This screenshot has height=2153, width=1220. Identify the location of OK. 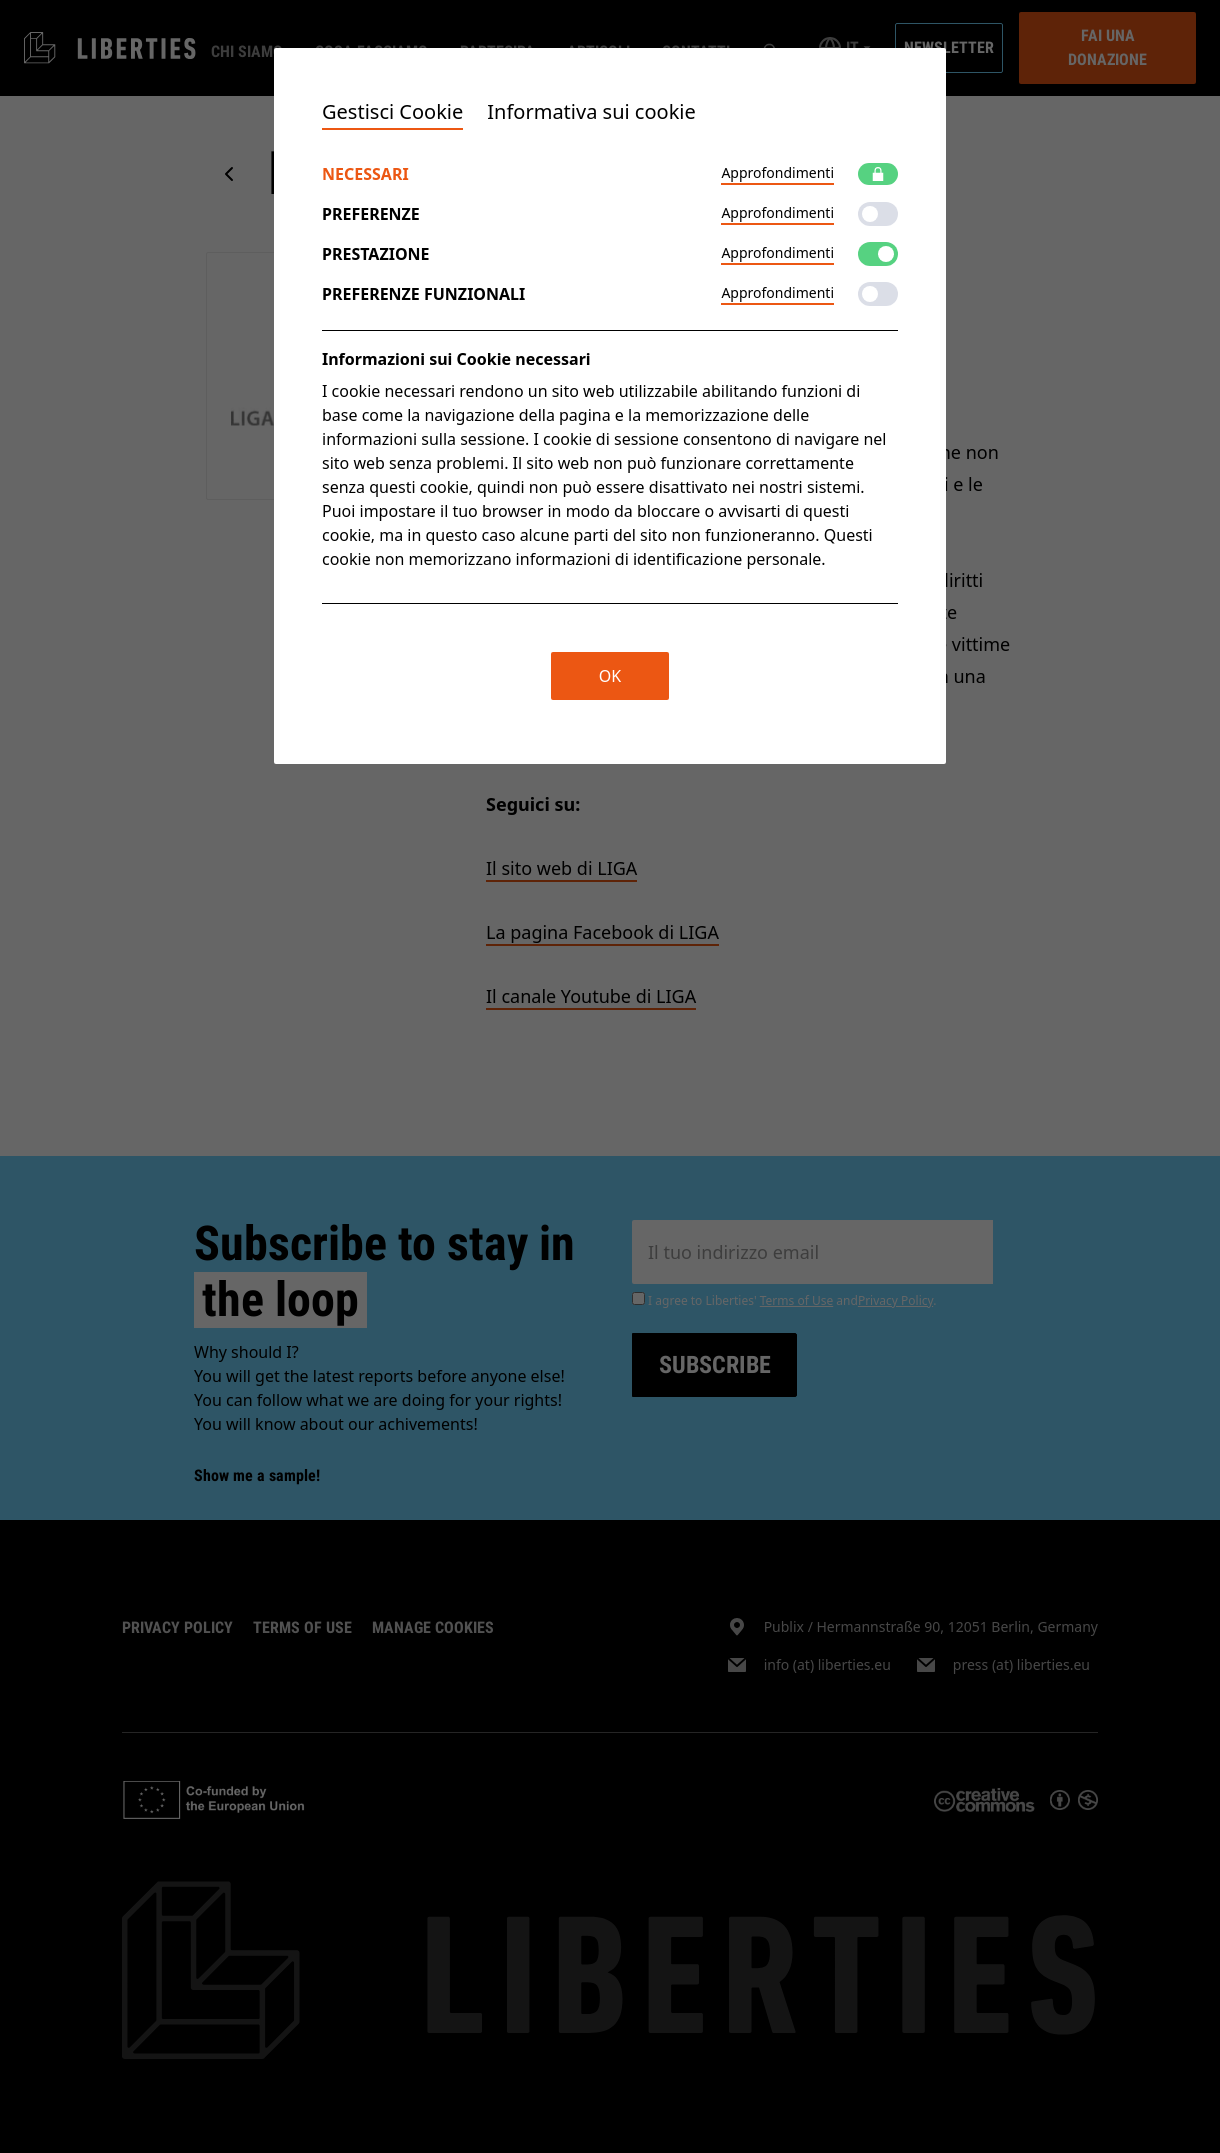
(610, 676).